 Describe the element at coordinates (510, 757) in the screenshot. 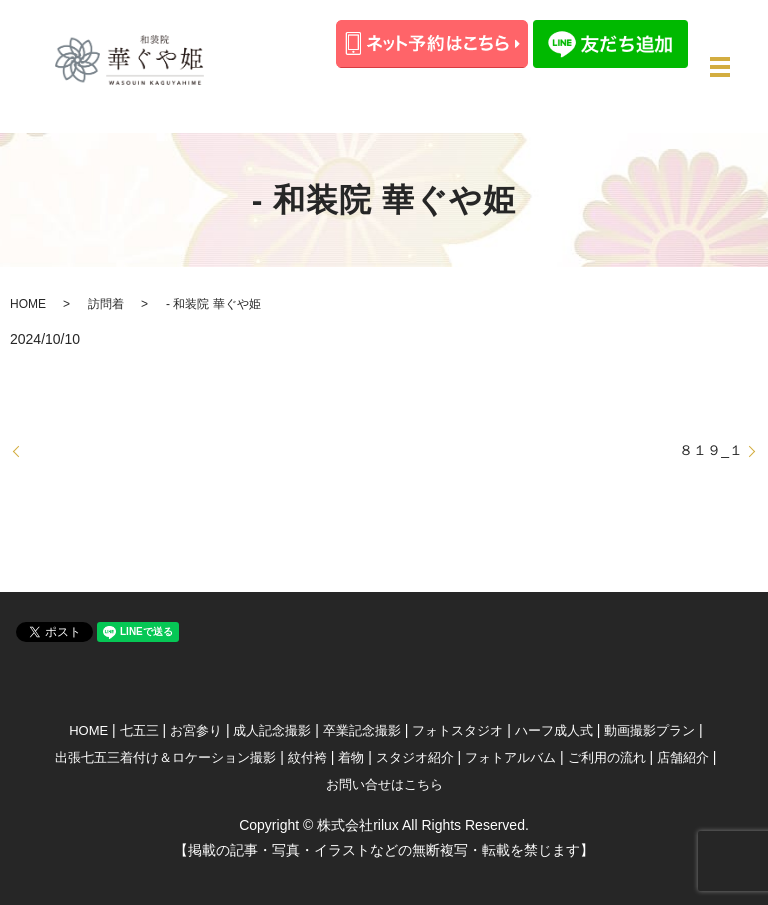

I see `フォトアルバム` at that location.